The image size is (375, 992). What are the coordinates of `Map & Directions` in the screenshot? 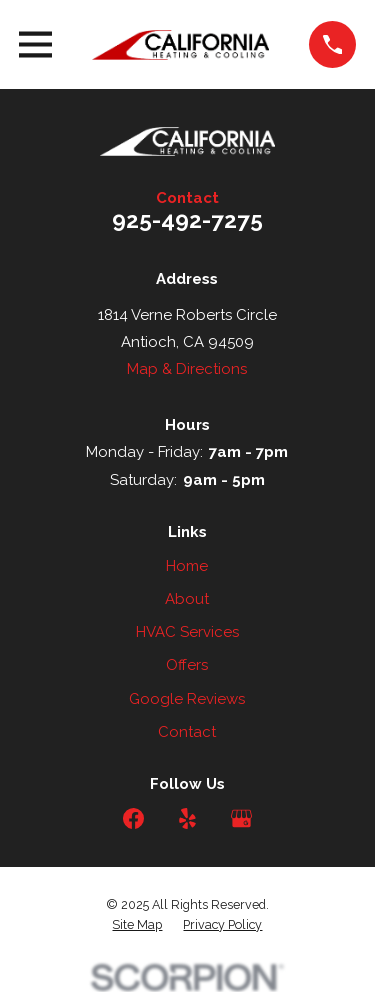 It's located at (187, 369).